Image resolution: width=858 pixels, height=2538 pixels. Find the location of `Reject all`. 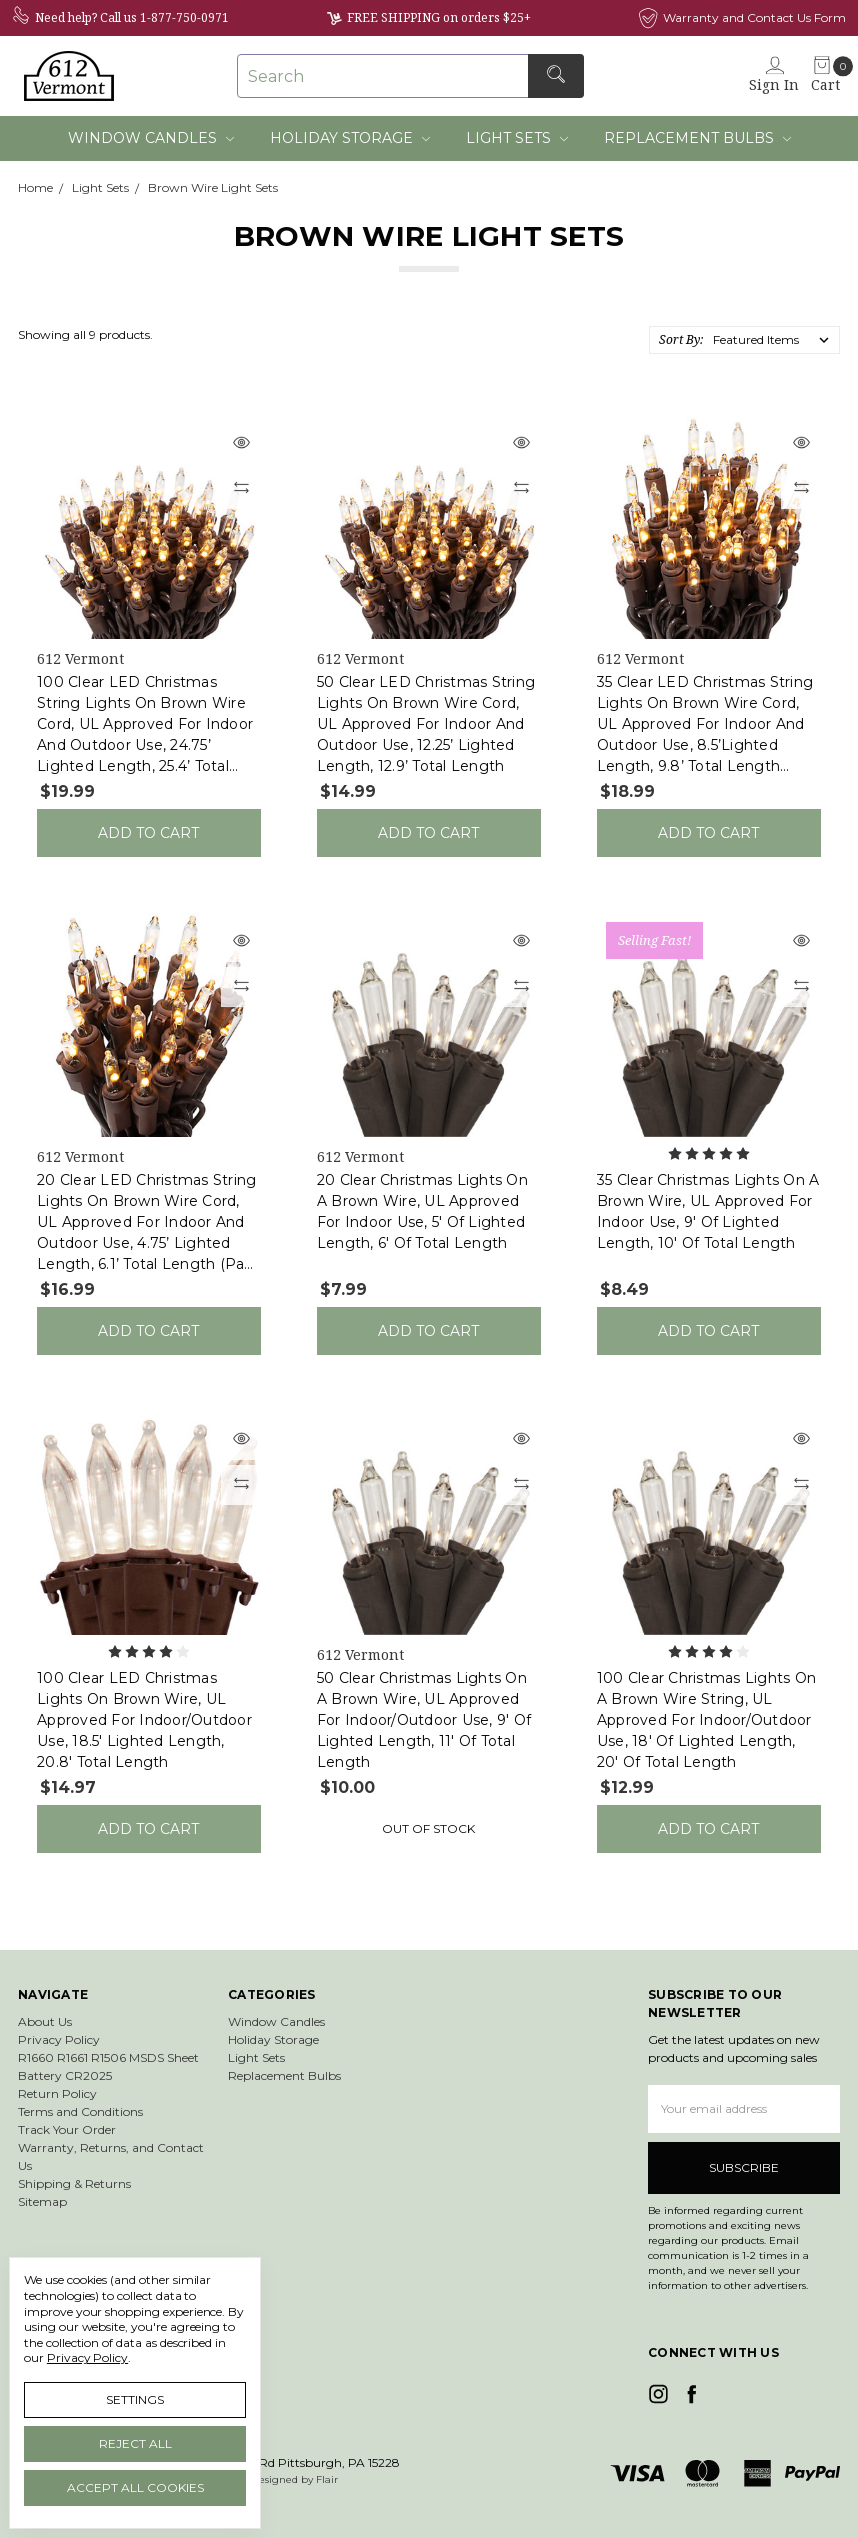

Reject all is located at coordinates (135, 2443).